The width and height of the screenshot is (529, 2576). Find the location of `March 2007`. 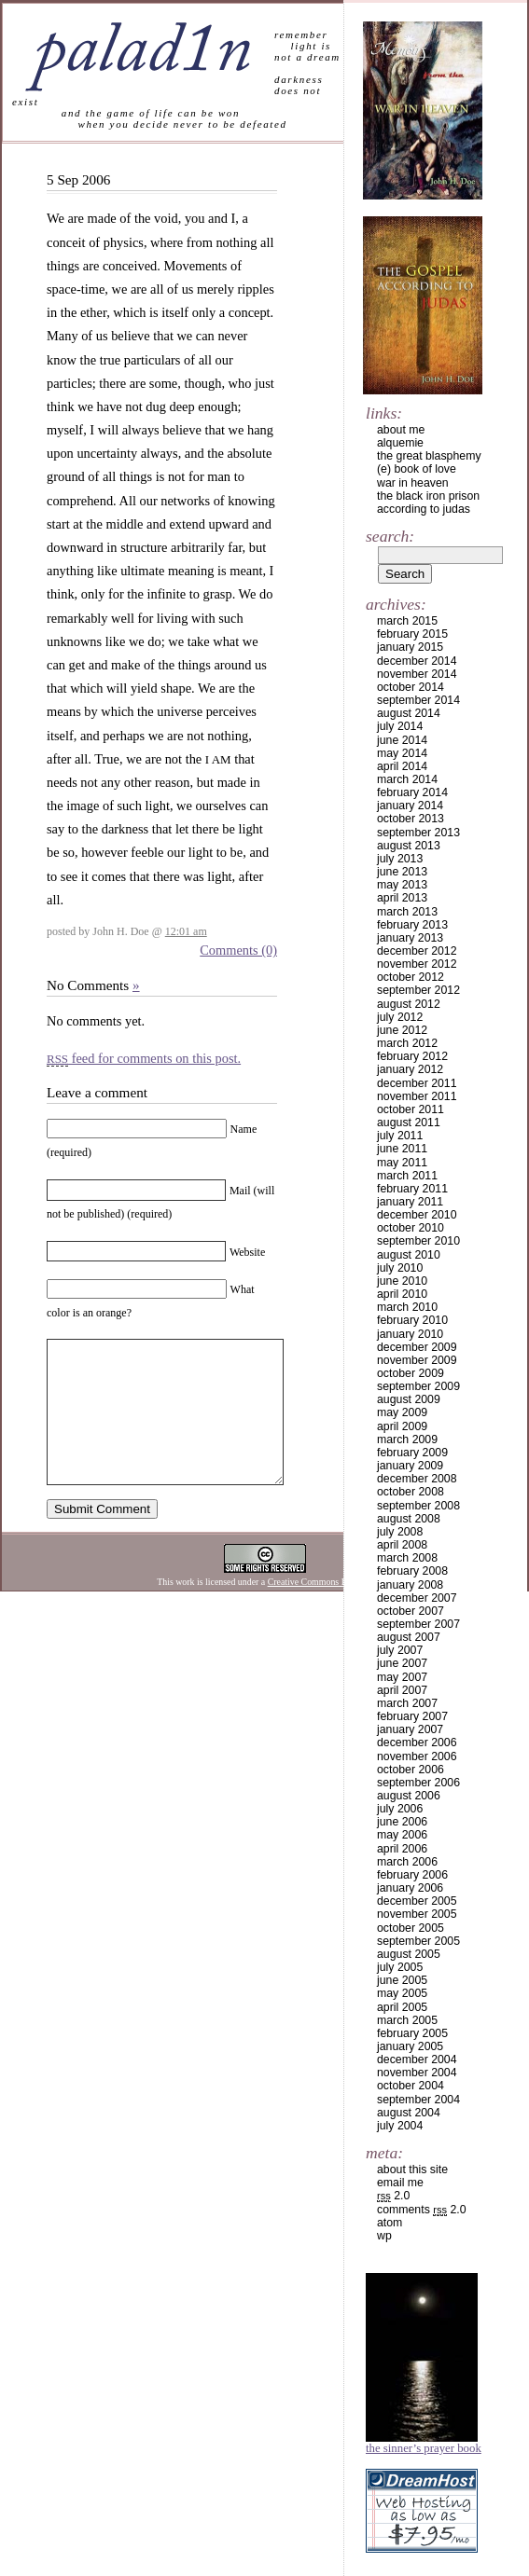

March 2007 is located at coordinates (407, 1703).